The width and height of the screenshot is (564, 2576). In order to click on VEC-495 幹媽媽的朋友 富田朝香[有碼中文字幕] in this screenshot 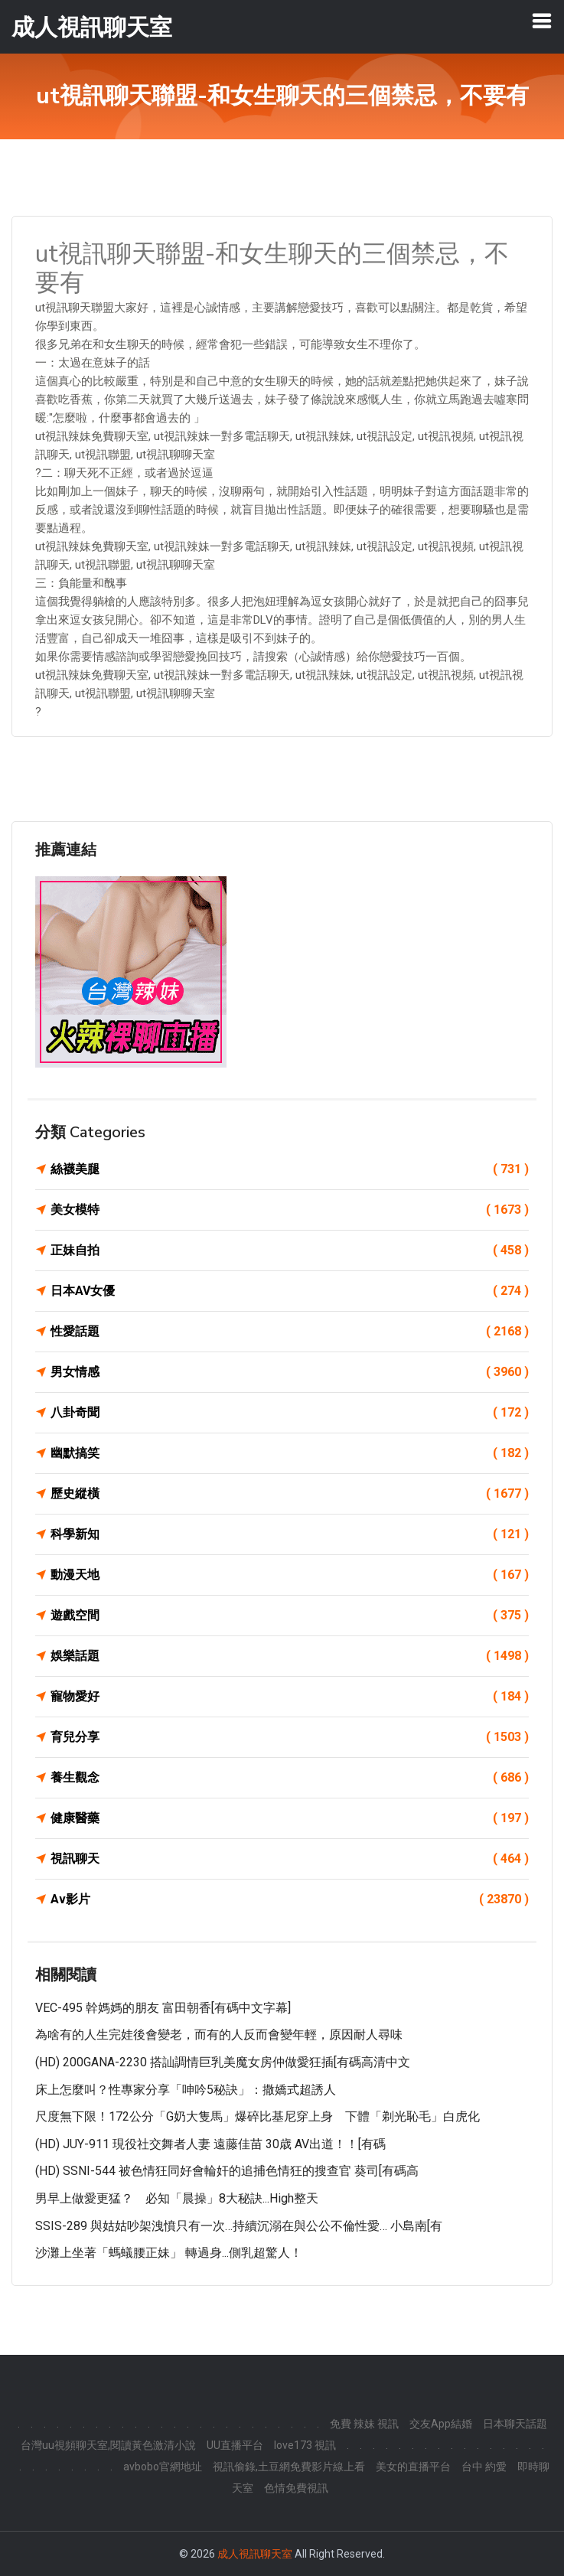, I will do `click(163, 2007)`.